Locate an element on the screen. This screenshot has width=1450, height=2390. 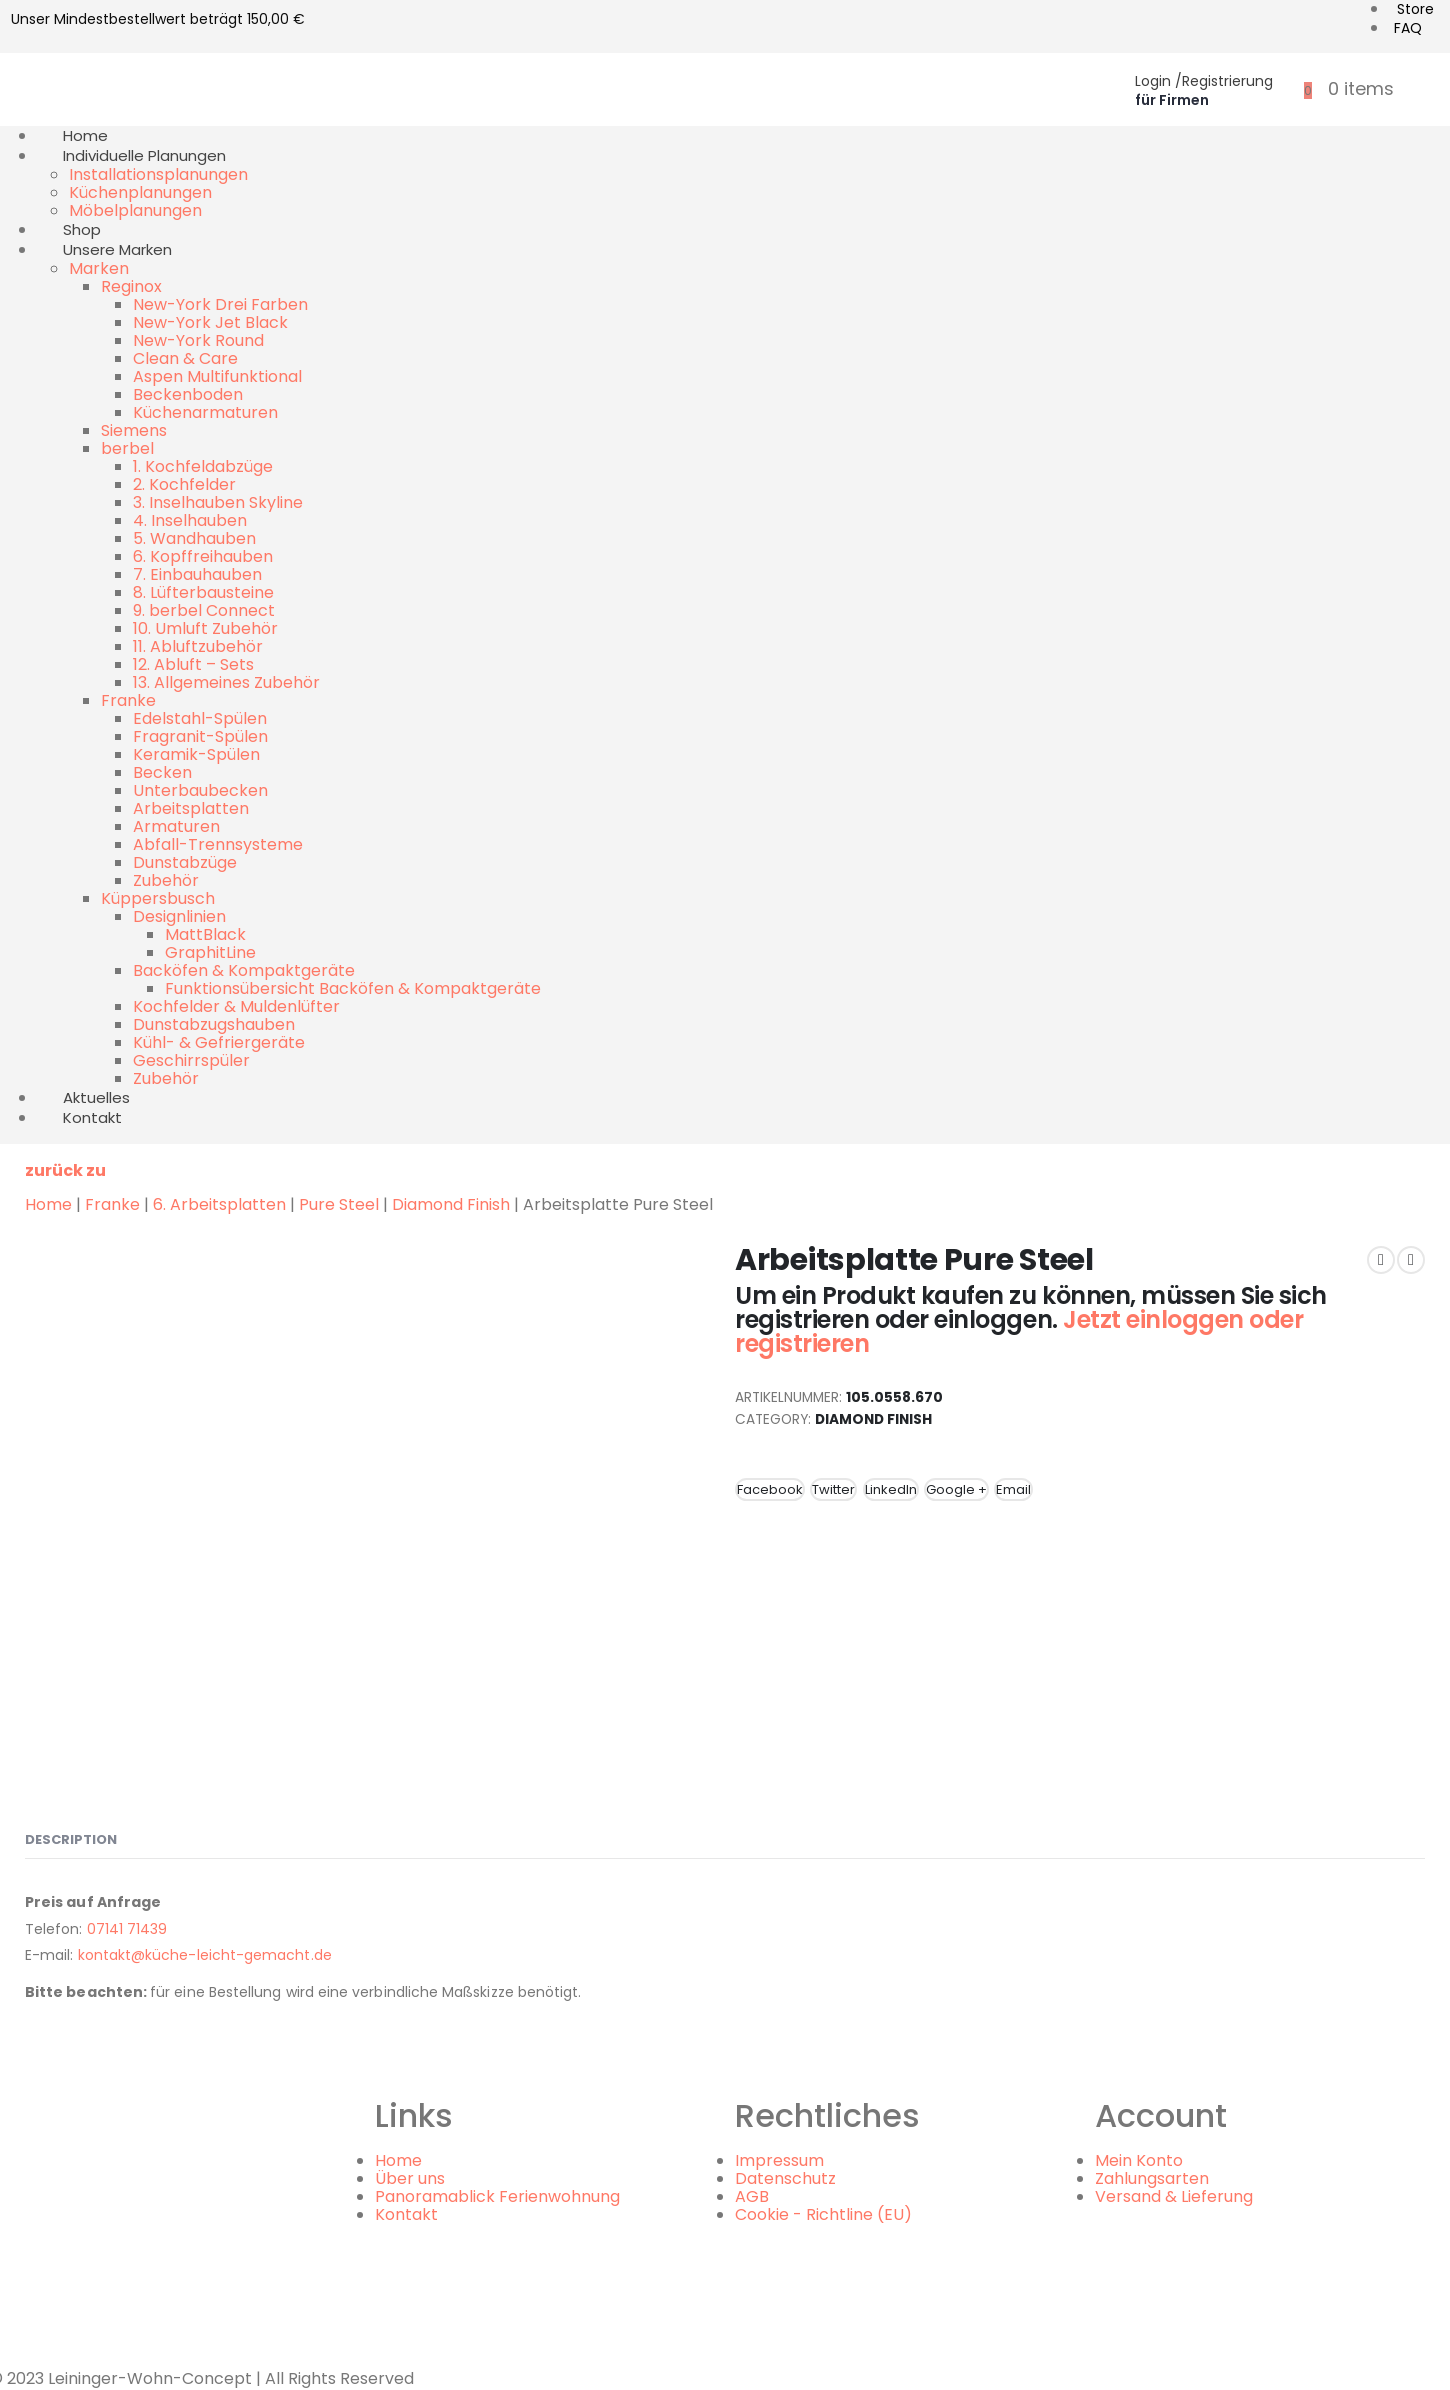
Geschirrspüler is located at coordinates (191, 1060).